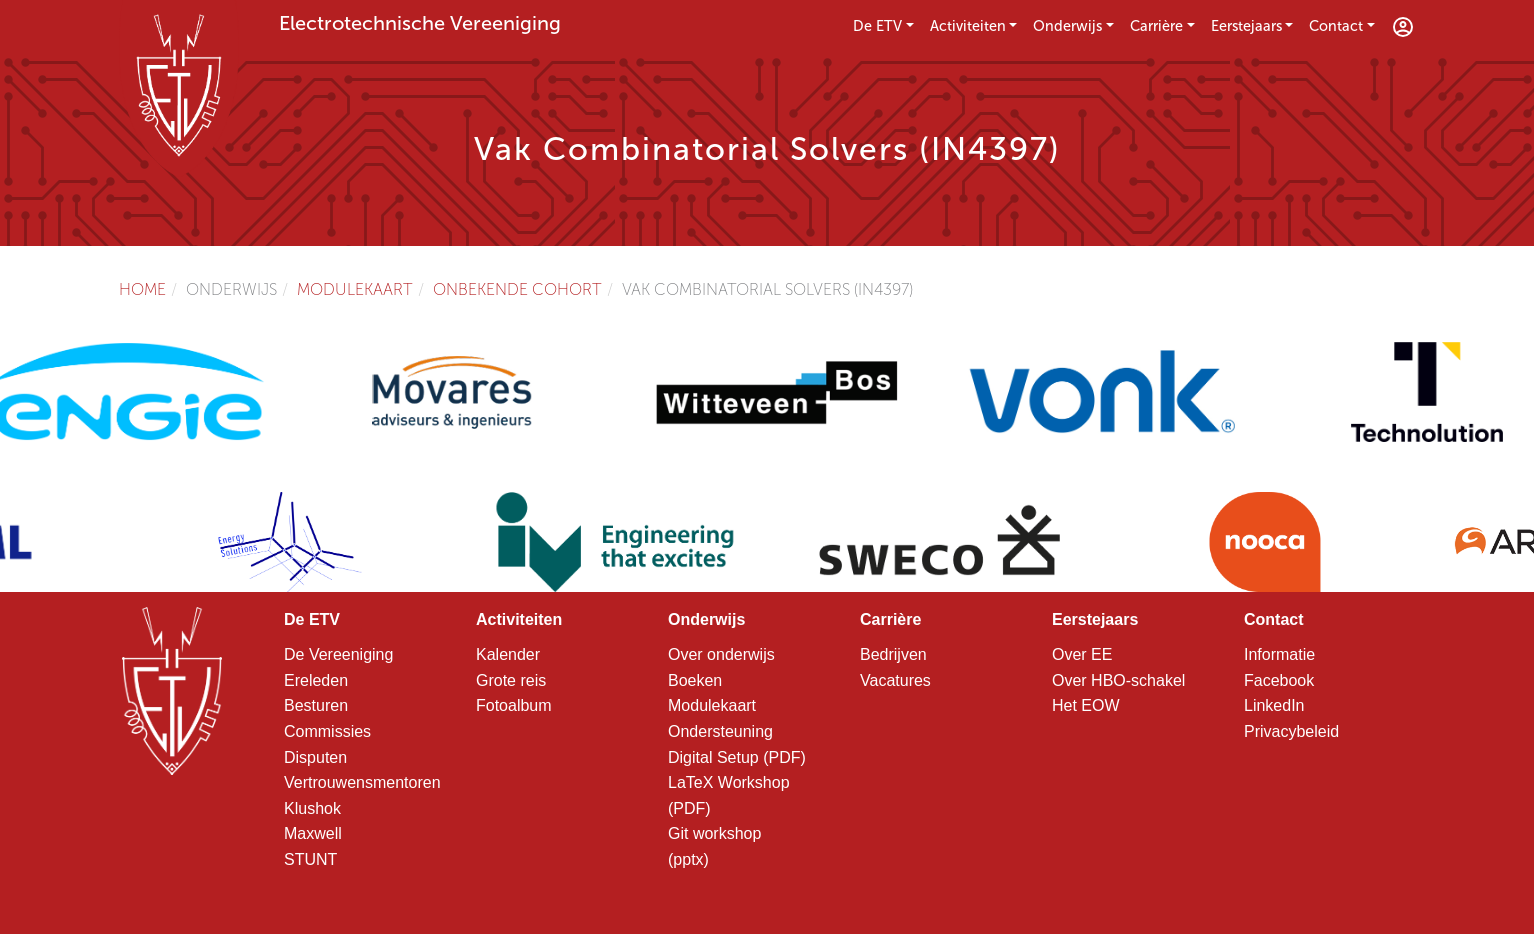 The image size is (1534, 934). Describe the element at coordinates (316, 680) in the screenshot. I see `Ereleden` at that location.